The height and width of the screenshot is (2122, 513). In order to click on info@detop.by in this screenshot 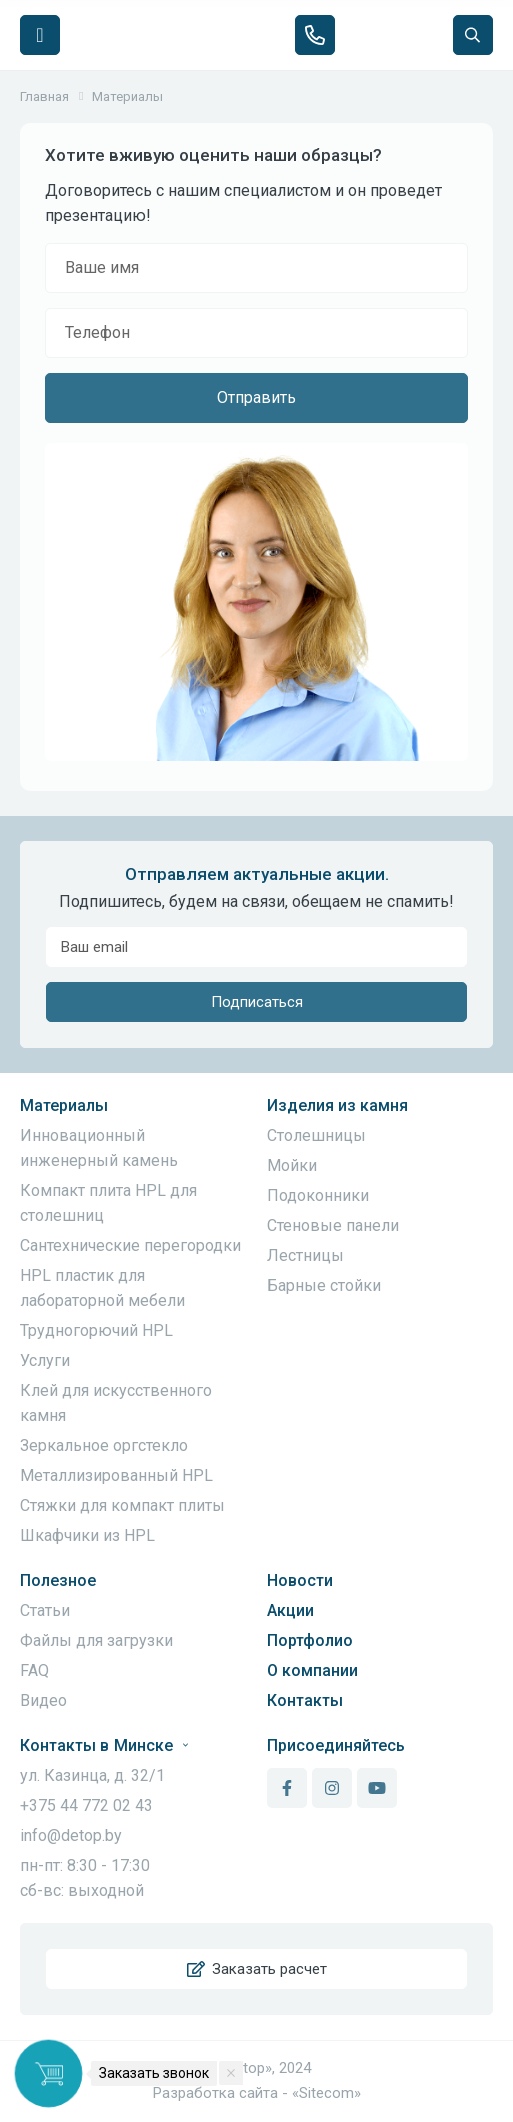, I will do `click(71, 1835)`.